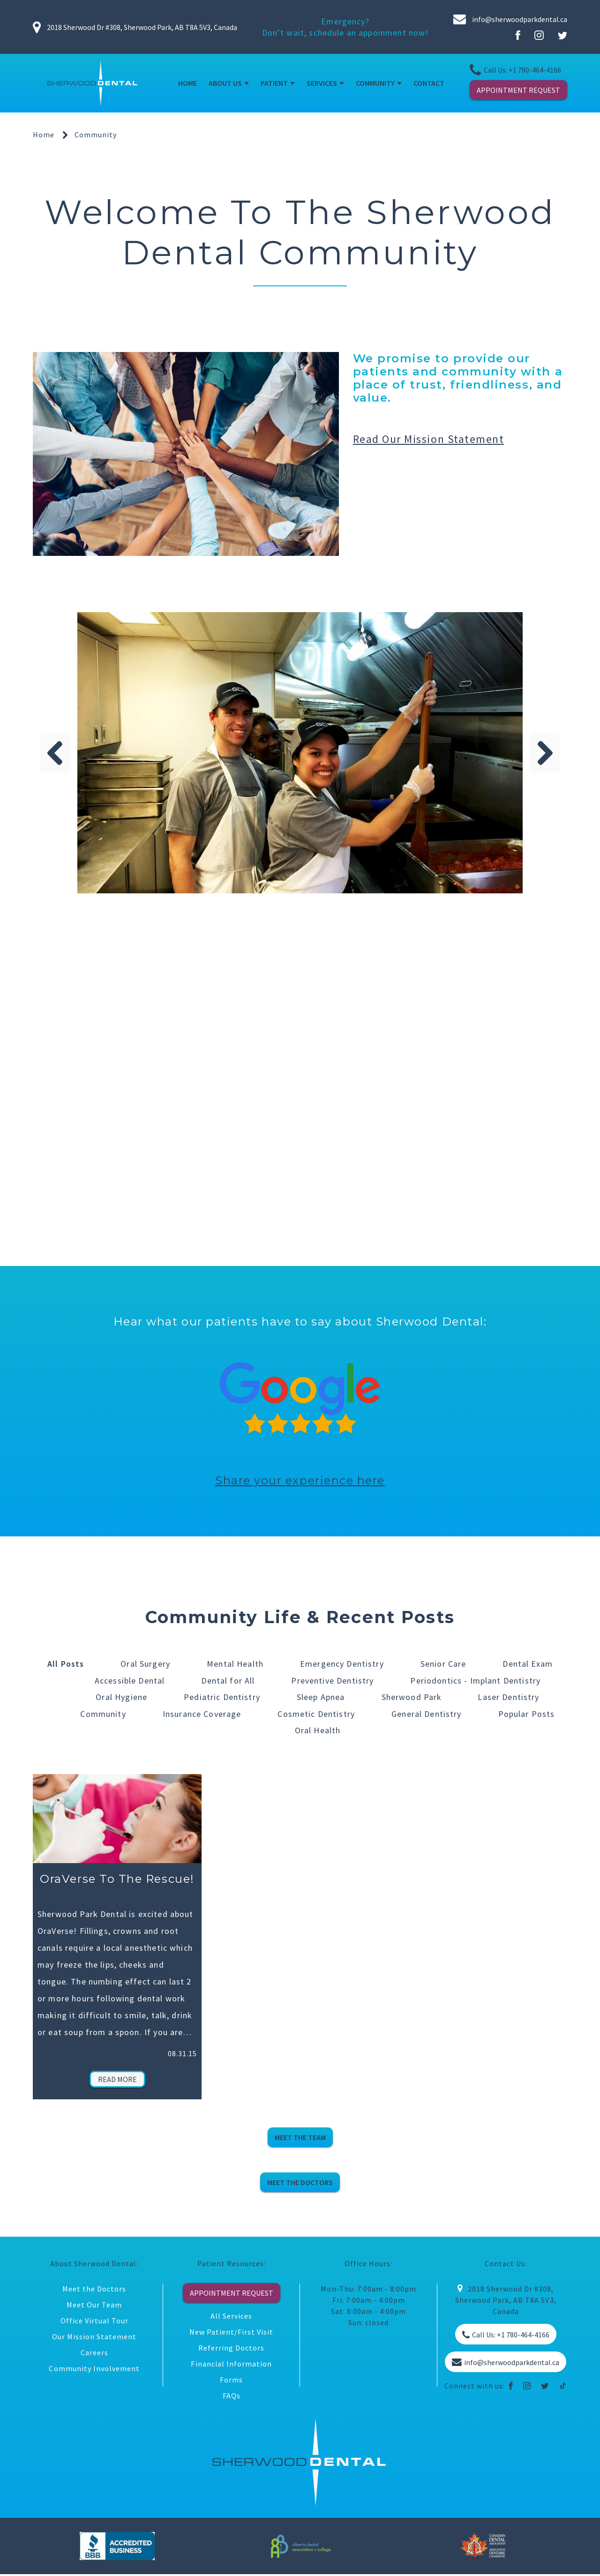  What do you see at coordinates (428, 439) in the screenshot?
I see `Read our mission statement` at bounding box center [428, 439].